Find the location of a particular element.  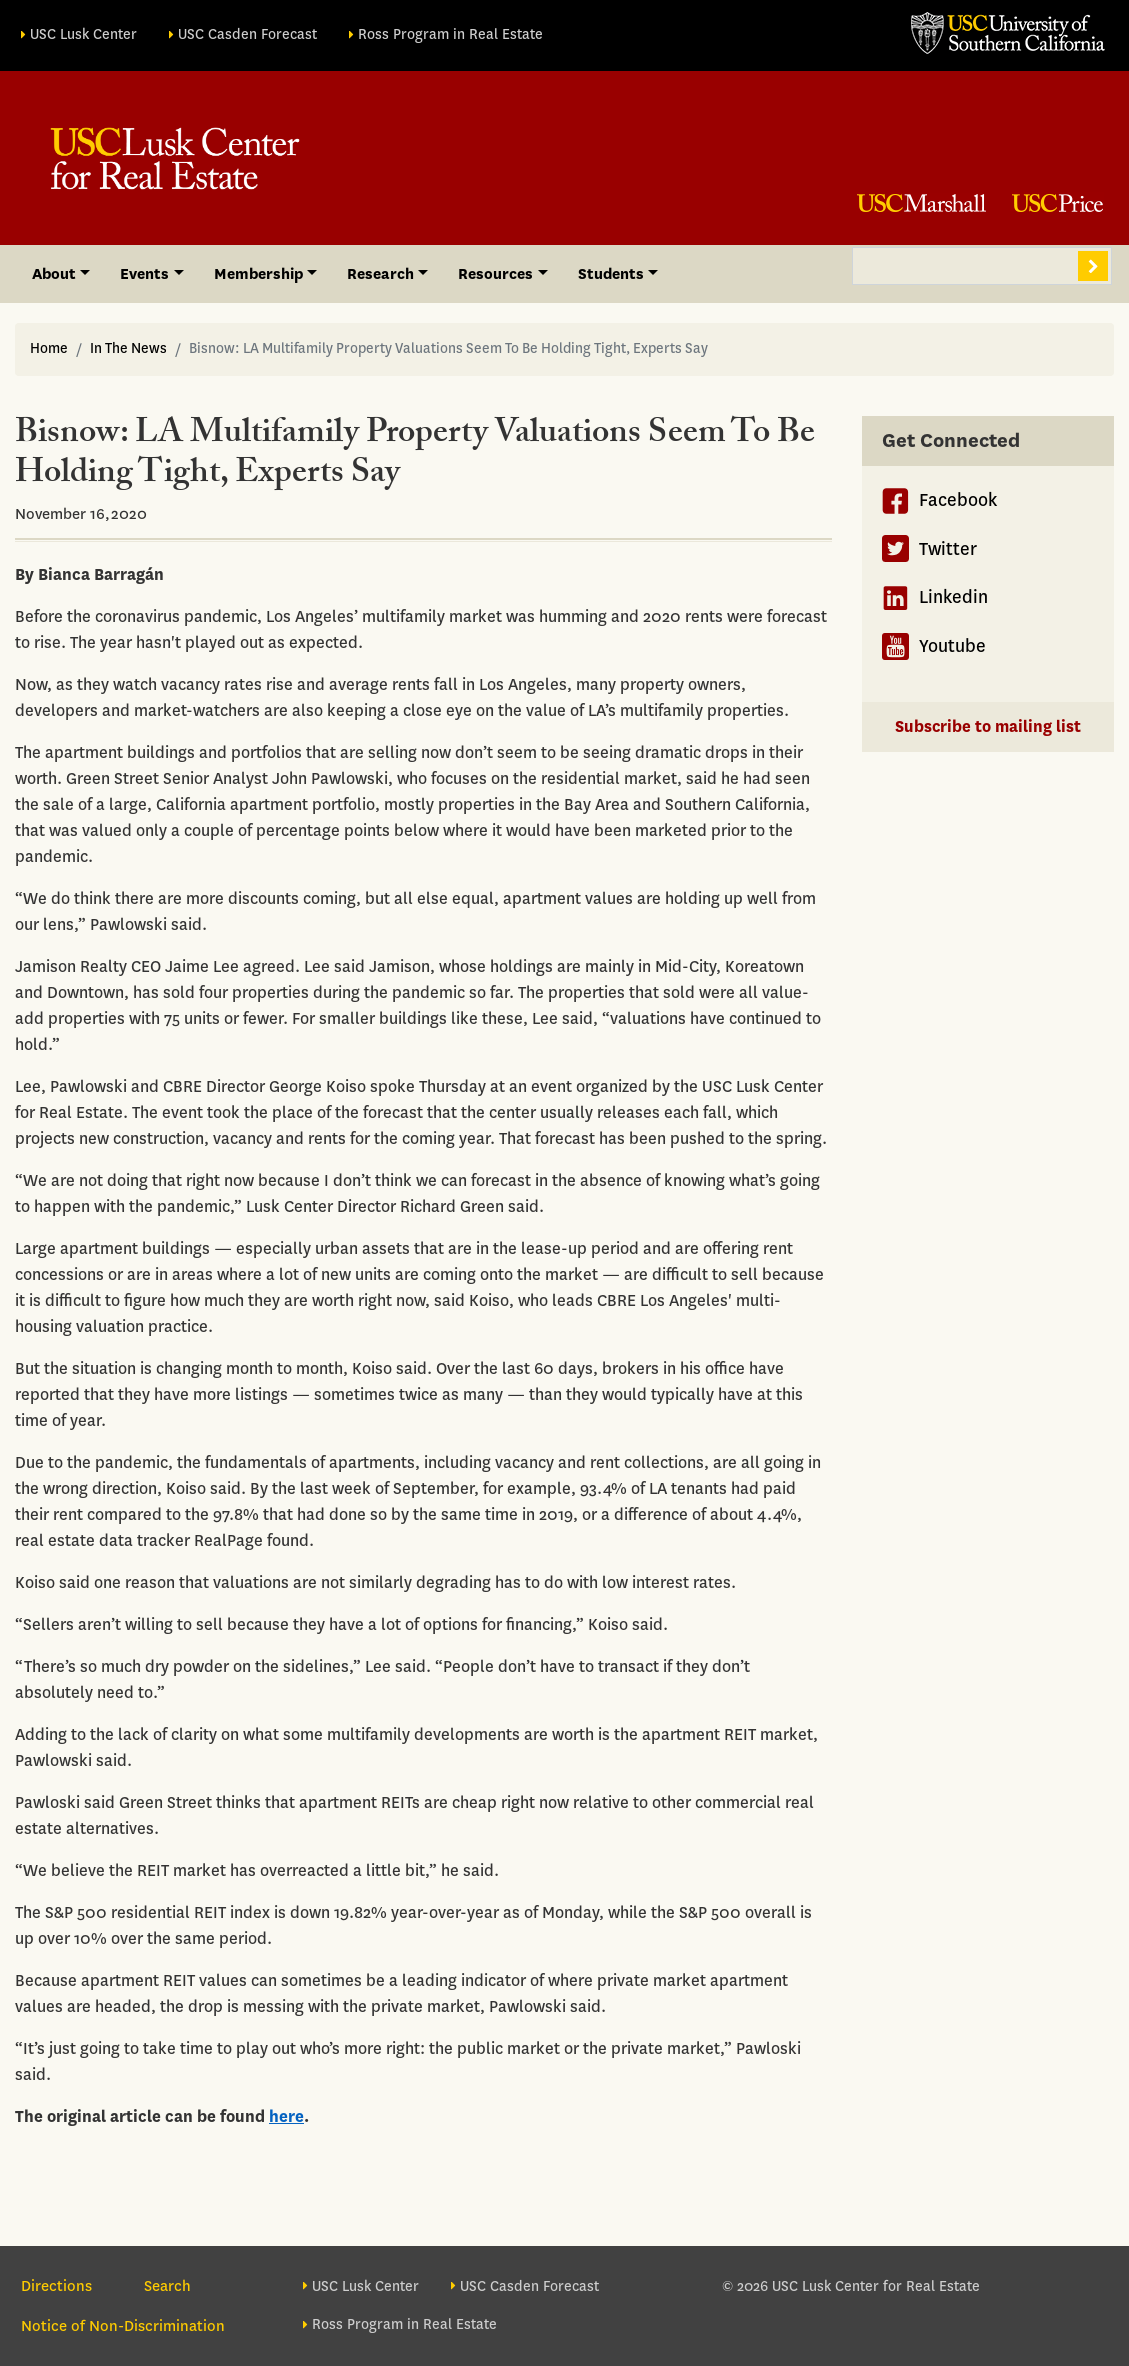

USC Lusk Center is located at coordinates (83, 34).